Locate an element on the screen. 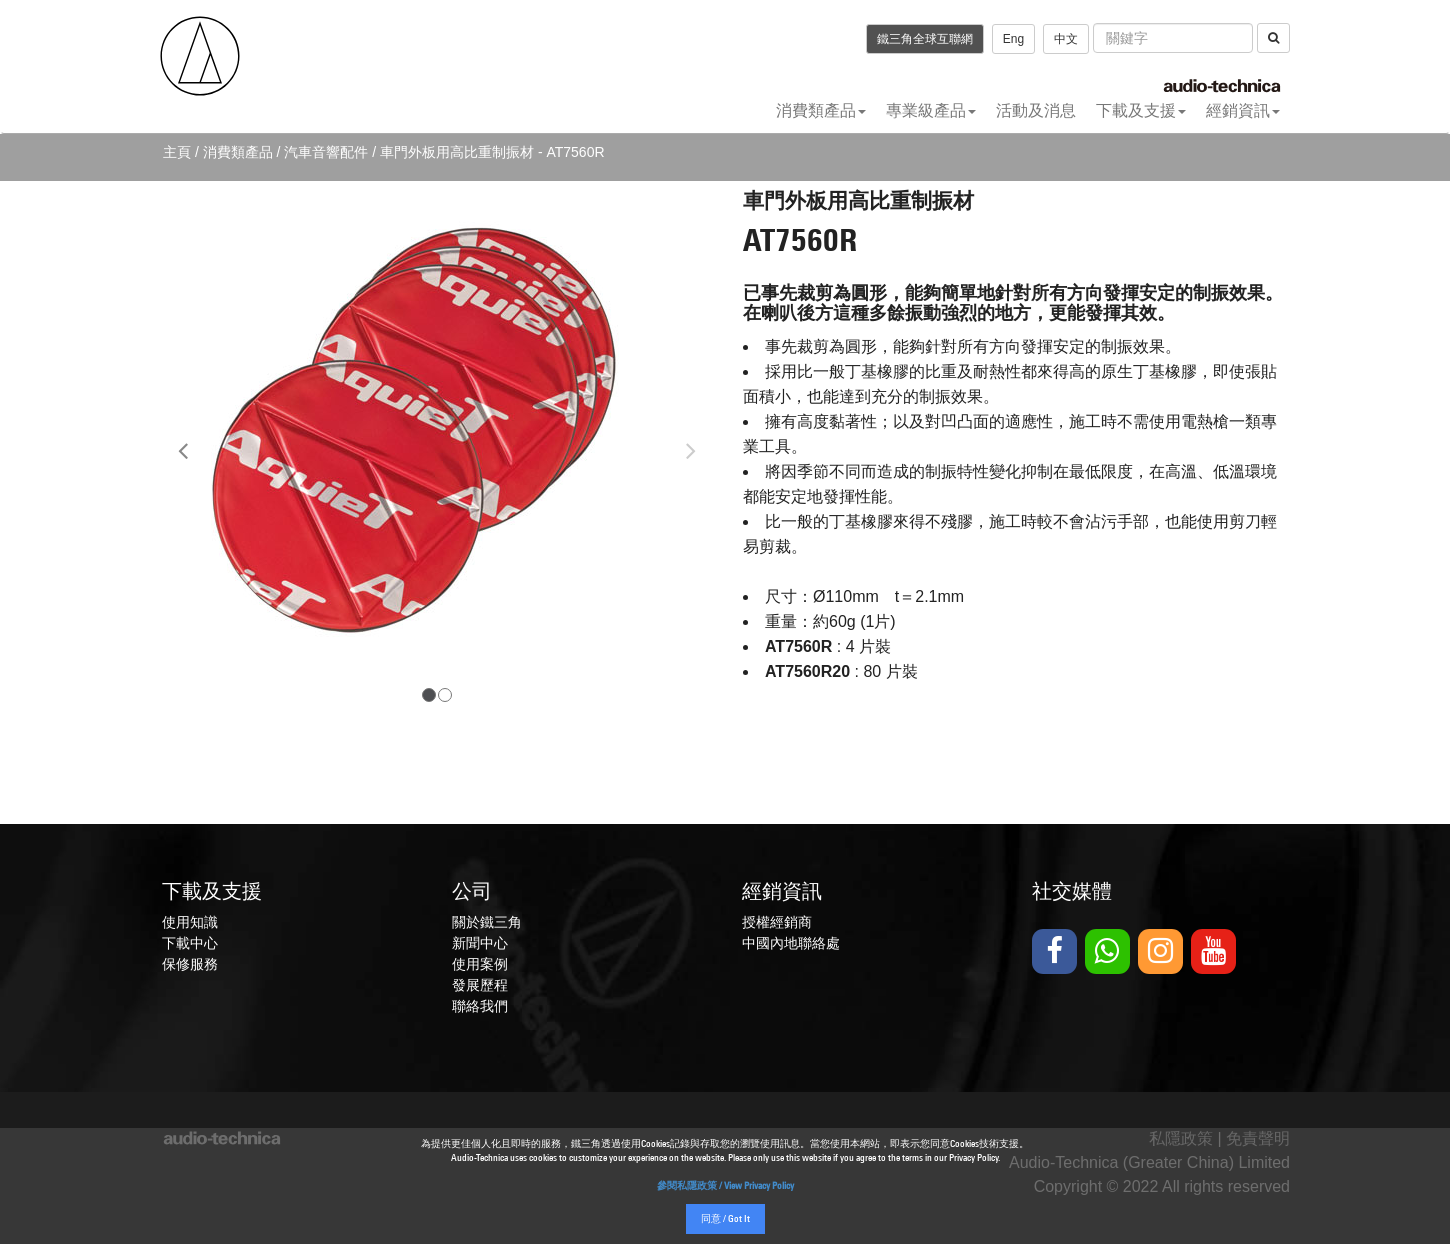 The width and height of the screenshot is (1450, 1244). 同意 / Got It is located at coordinates (725, 1219).